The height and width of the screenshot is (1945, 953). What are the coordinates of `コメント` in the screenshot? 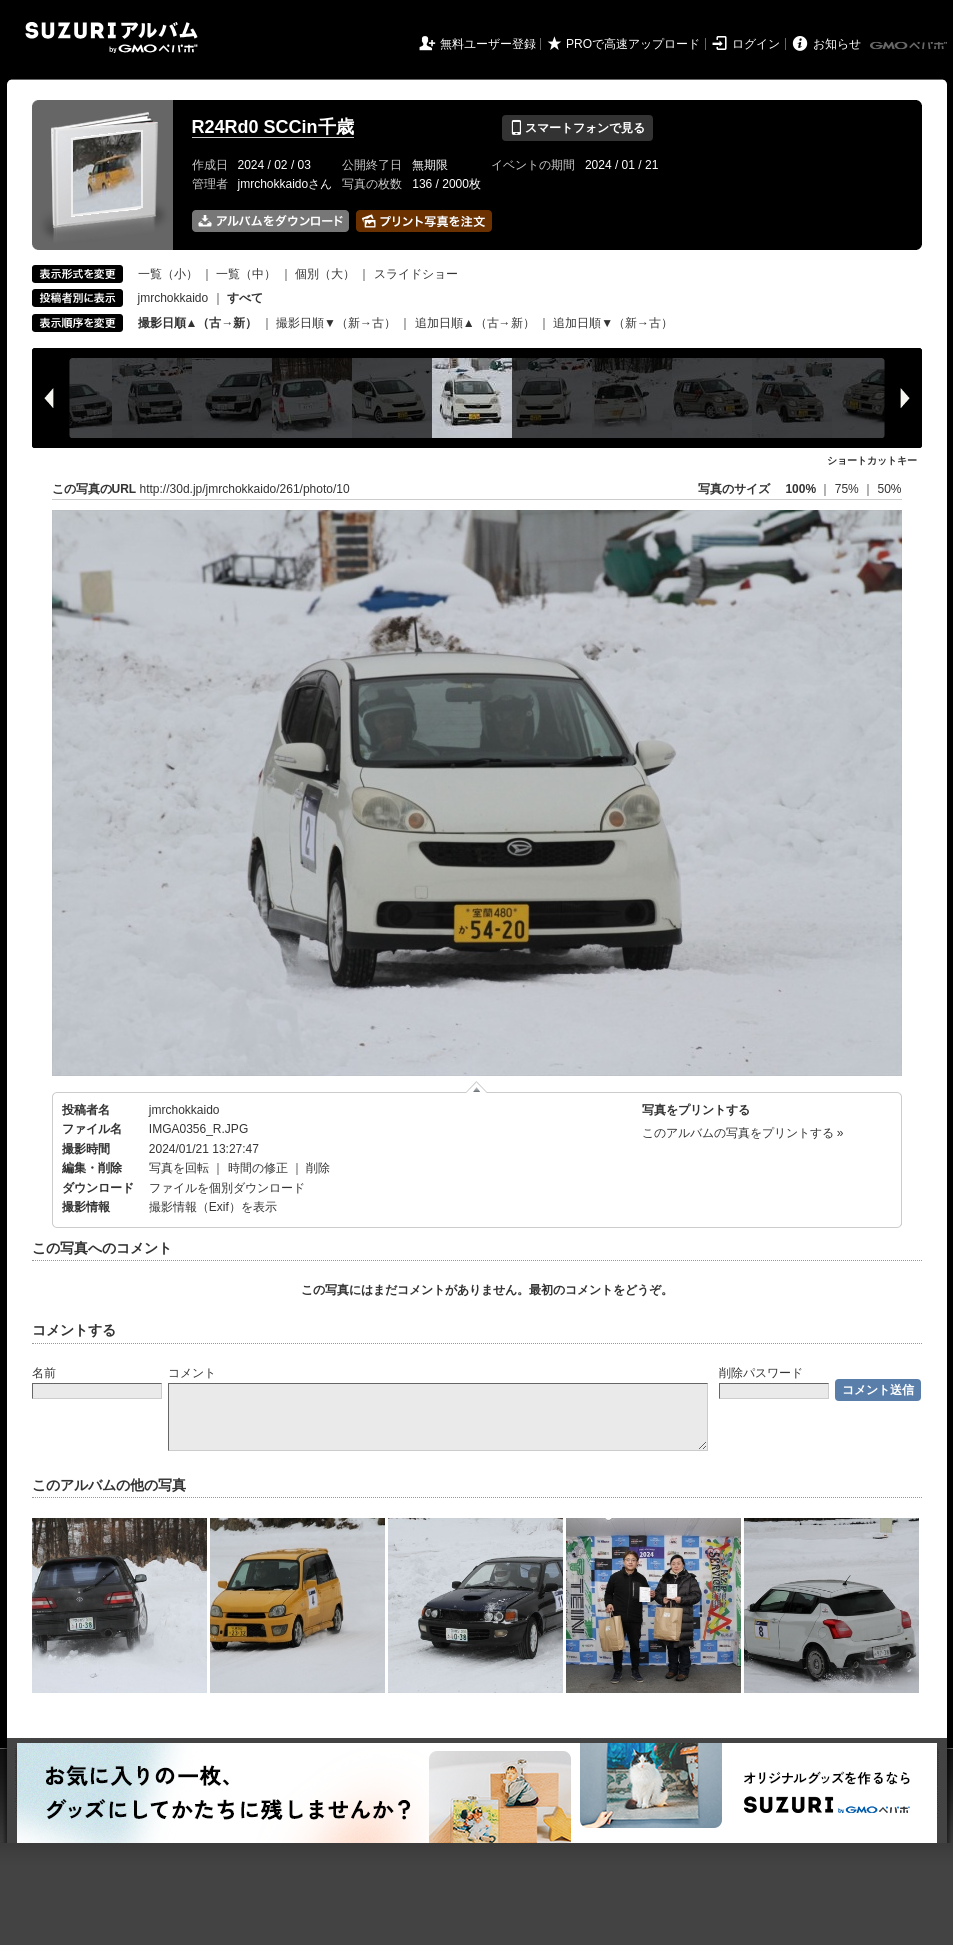 It's located at (192, 1373).